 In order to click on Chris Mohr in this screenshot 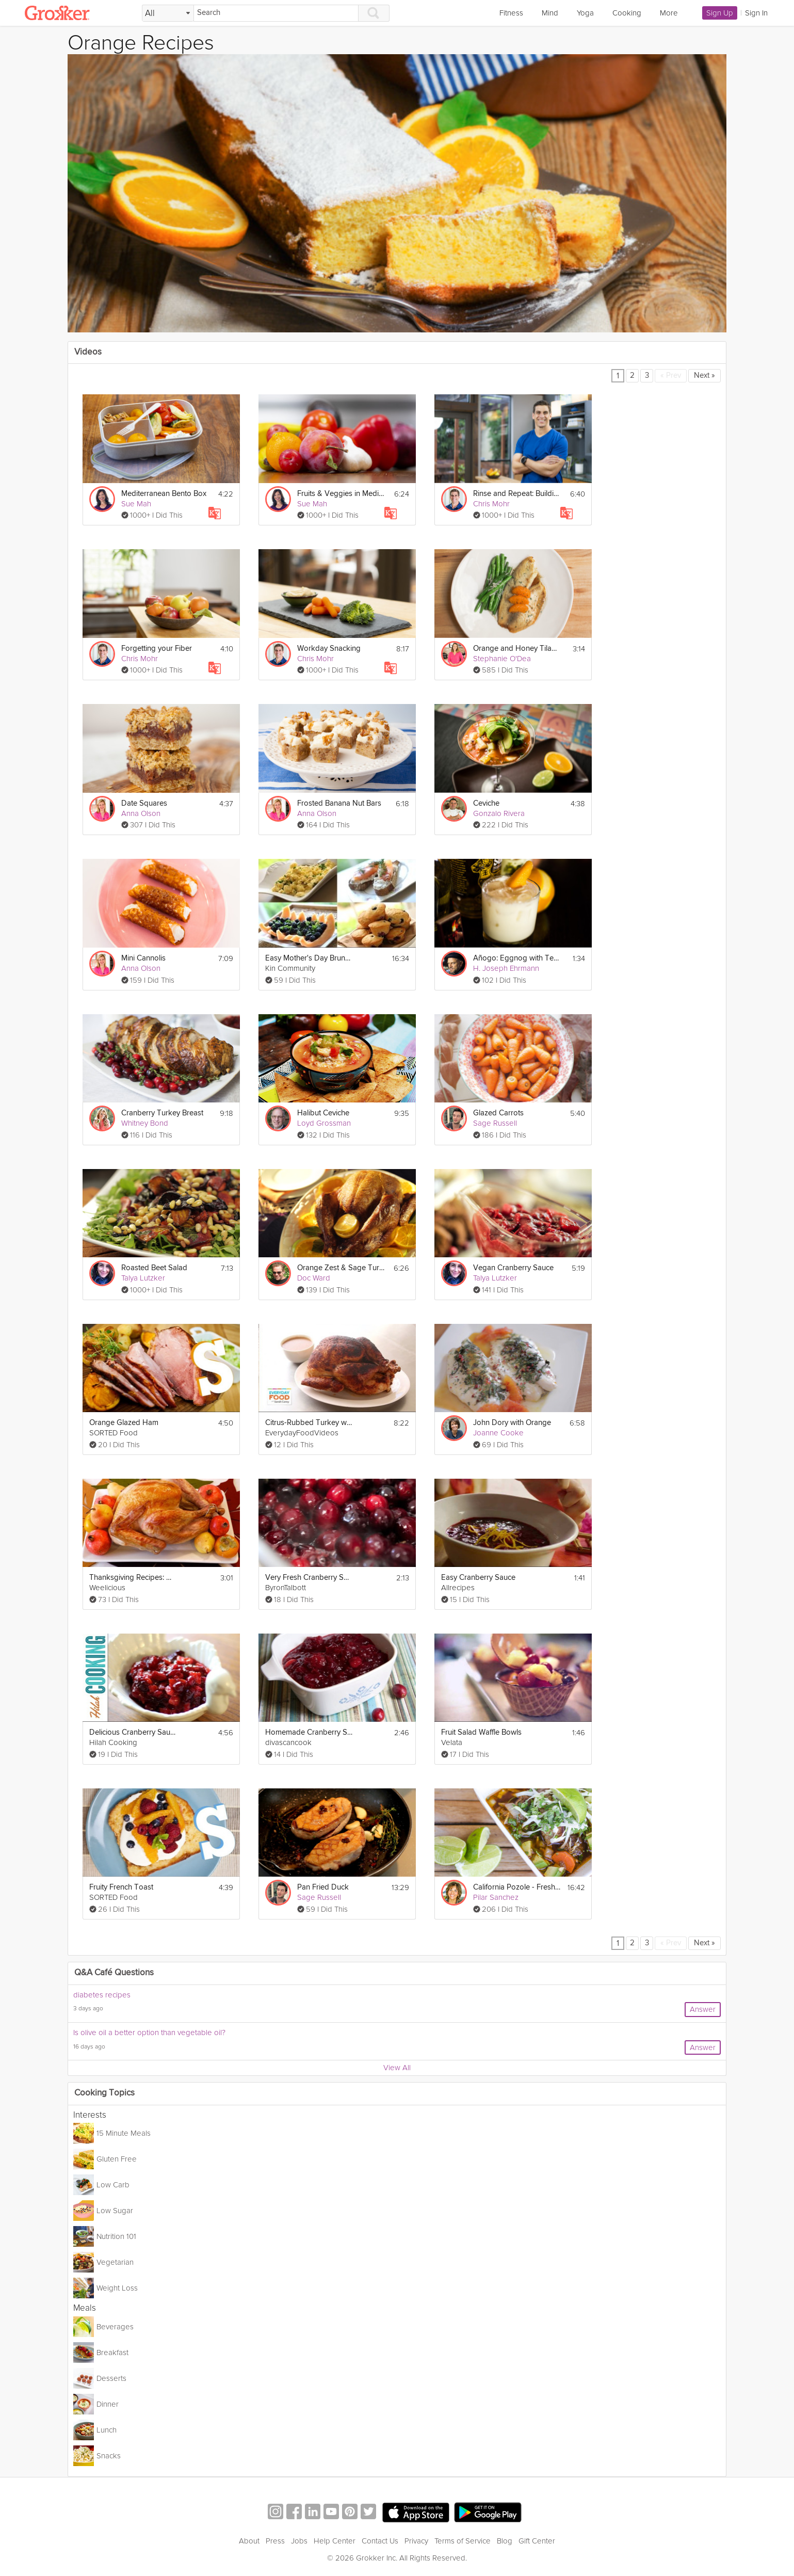, I will do `click(491, 503)`.